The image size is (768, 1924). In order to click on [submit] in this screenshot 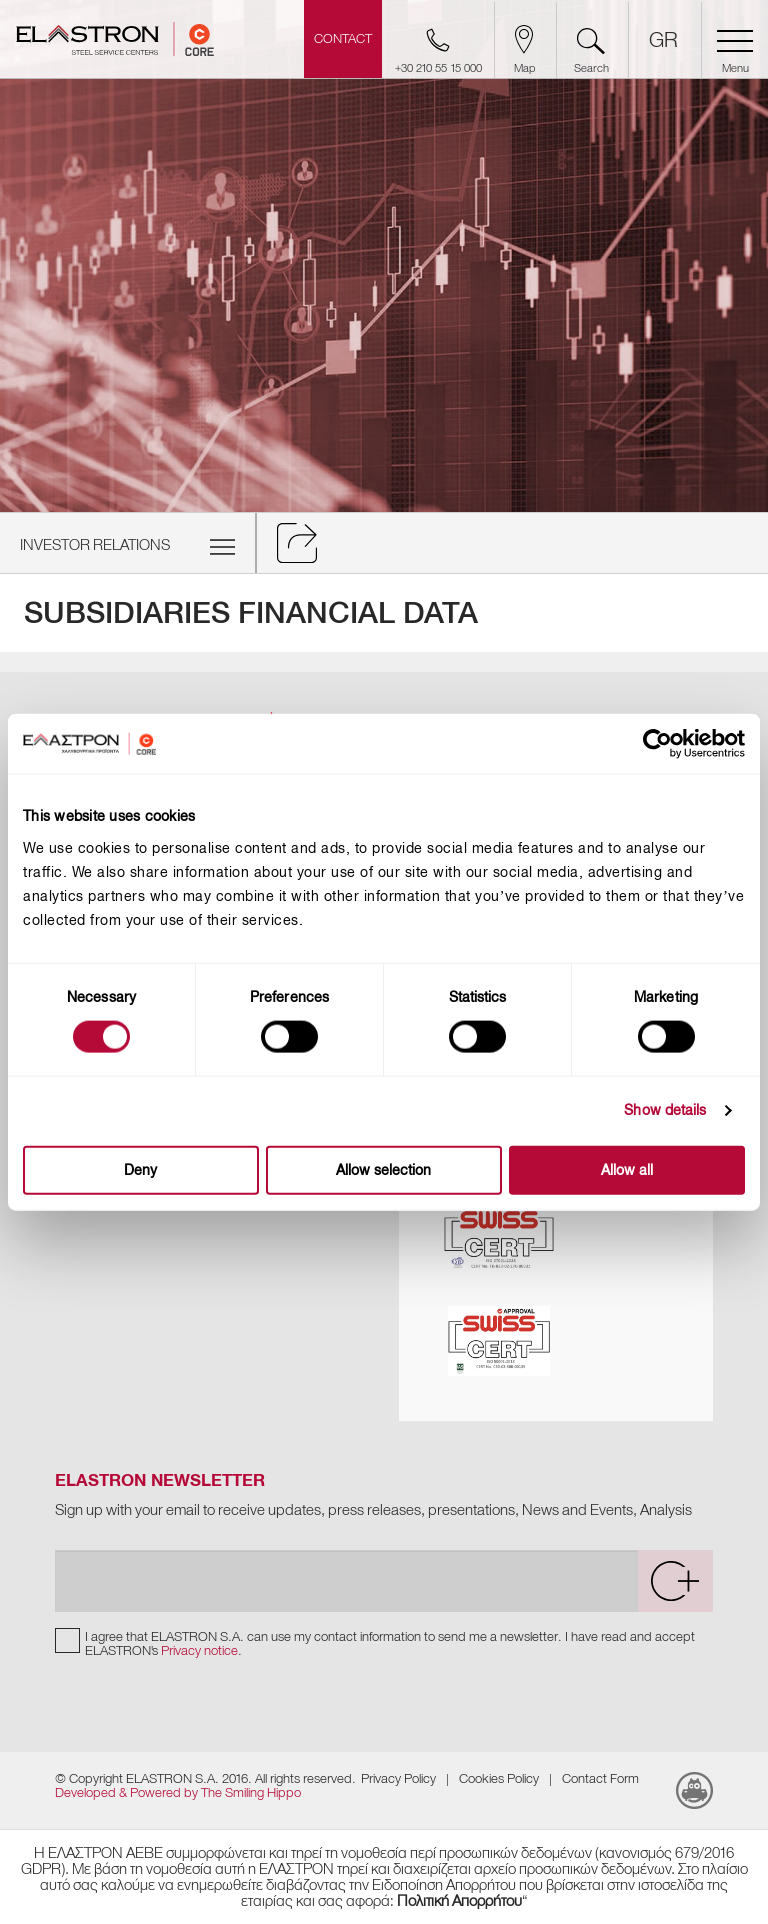, I will do `click(675, 1581)`.